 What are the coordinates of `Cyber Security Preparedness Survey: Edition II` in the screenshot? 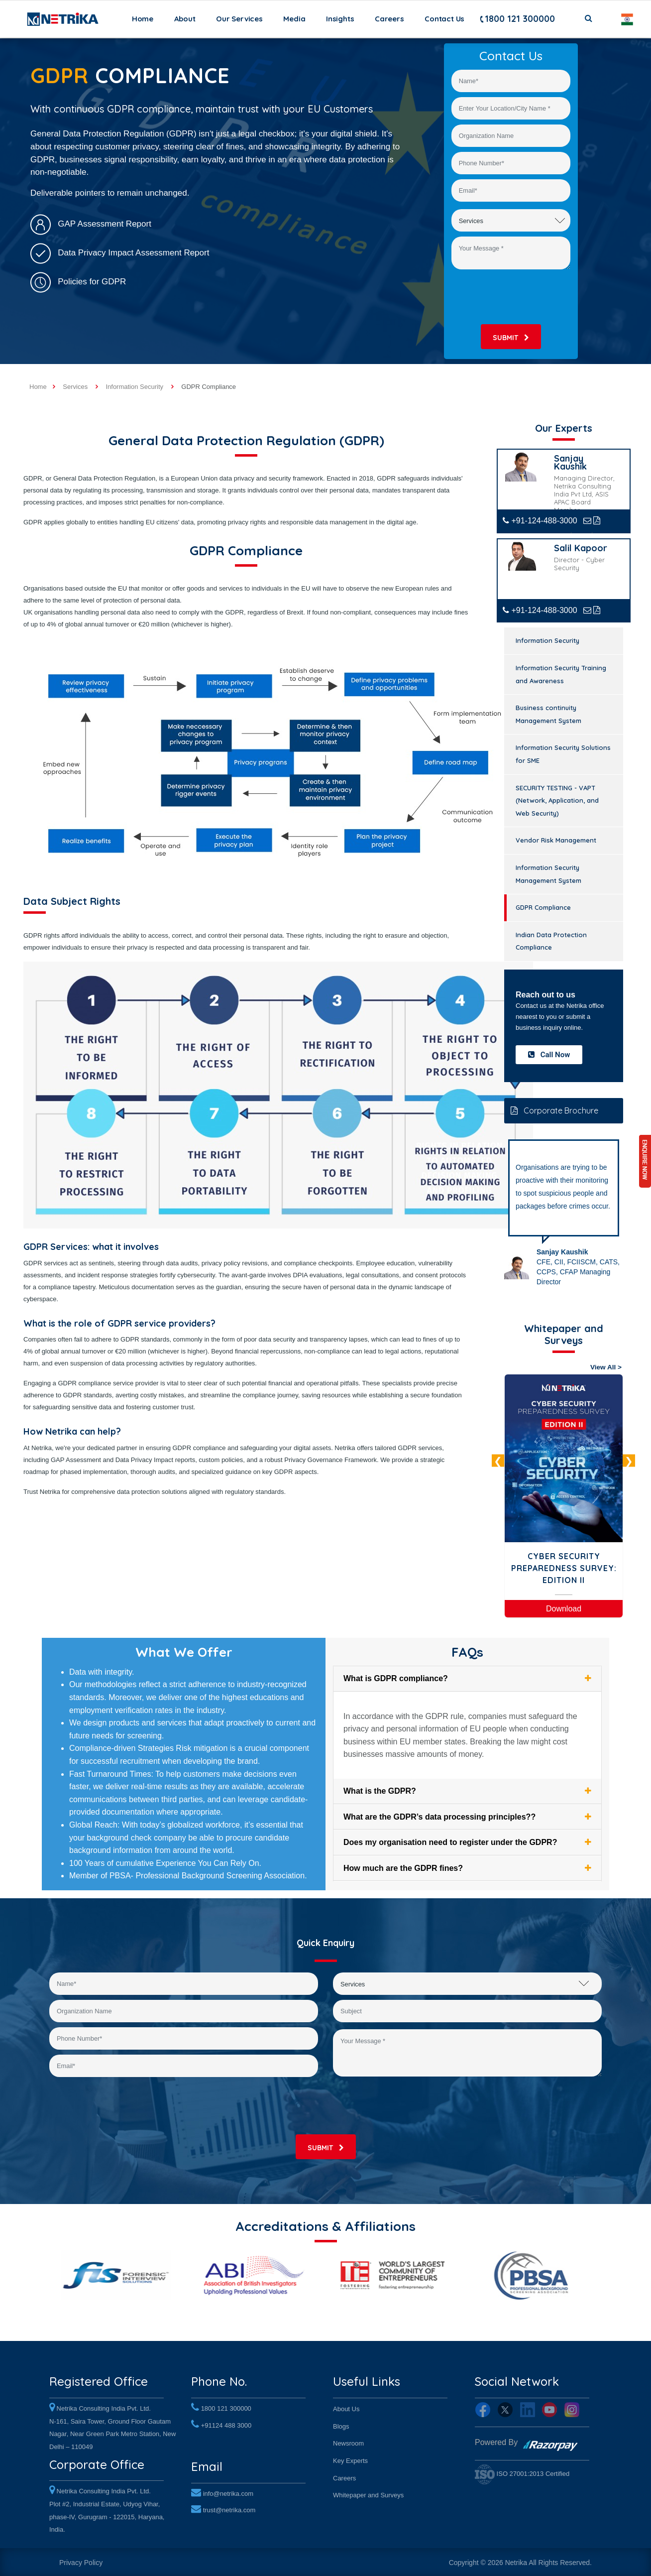 It's located at (564, 1568).